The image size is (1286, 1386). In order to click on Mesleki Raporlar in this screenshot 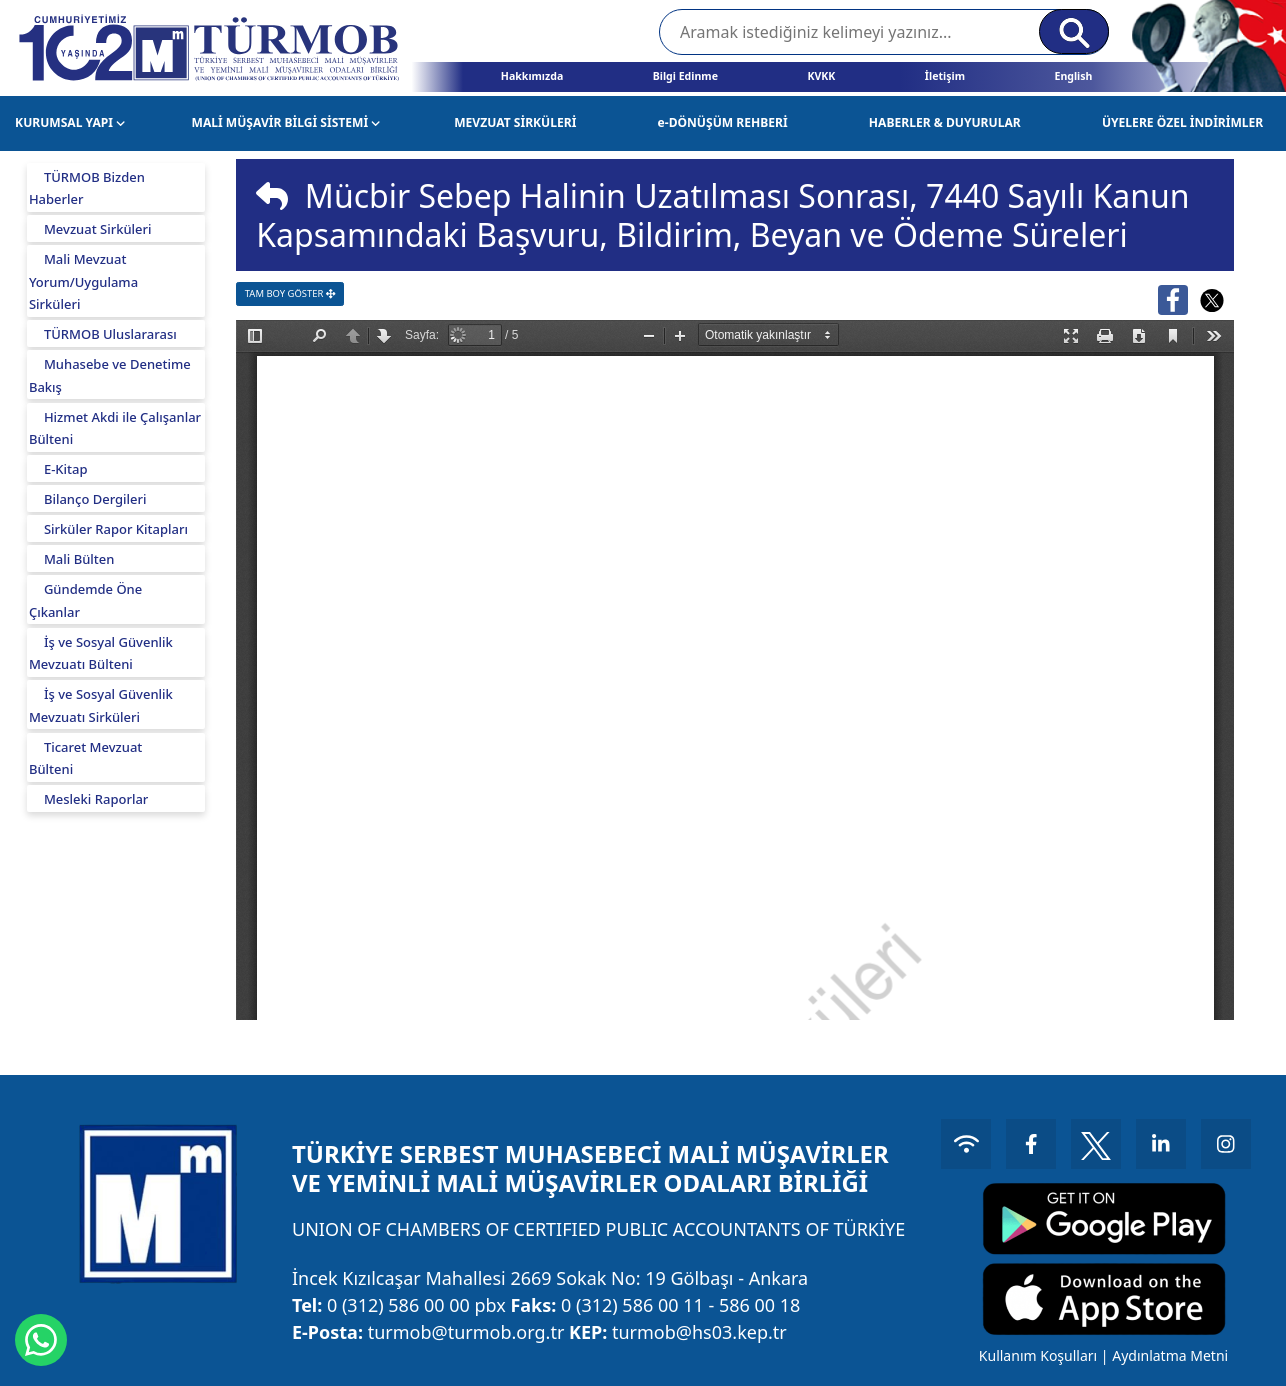, I will do `click(96, 799)`.